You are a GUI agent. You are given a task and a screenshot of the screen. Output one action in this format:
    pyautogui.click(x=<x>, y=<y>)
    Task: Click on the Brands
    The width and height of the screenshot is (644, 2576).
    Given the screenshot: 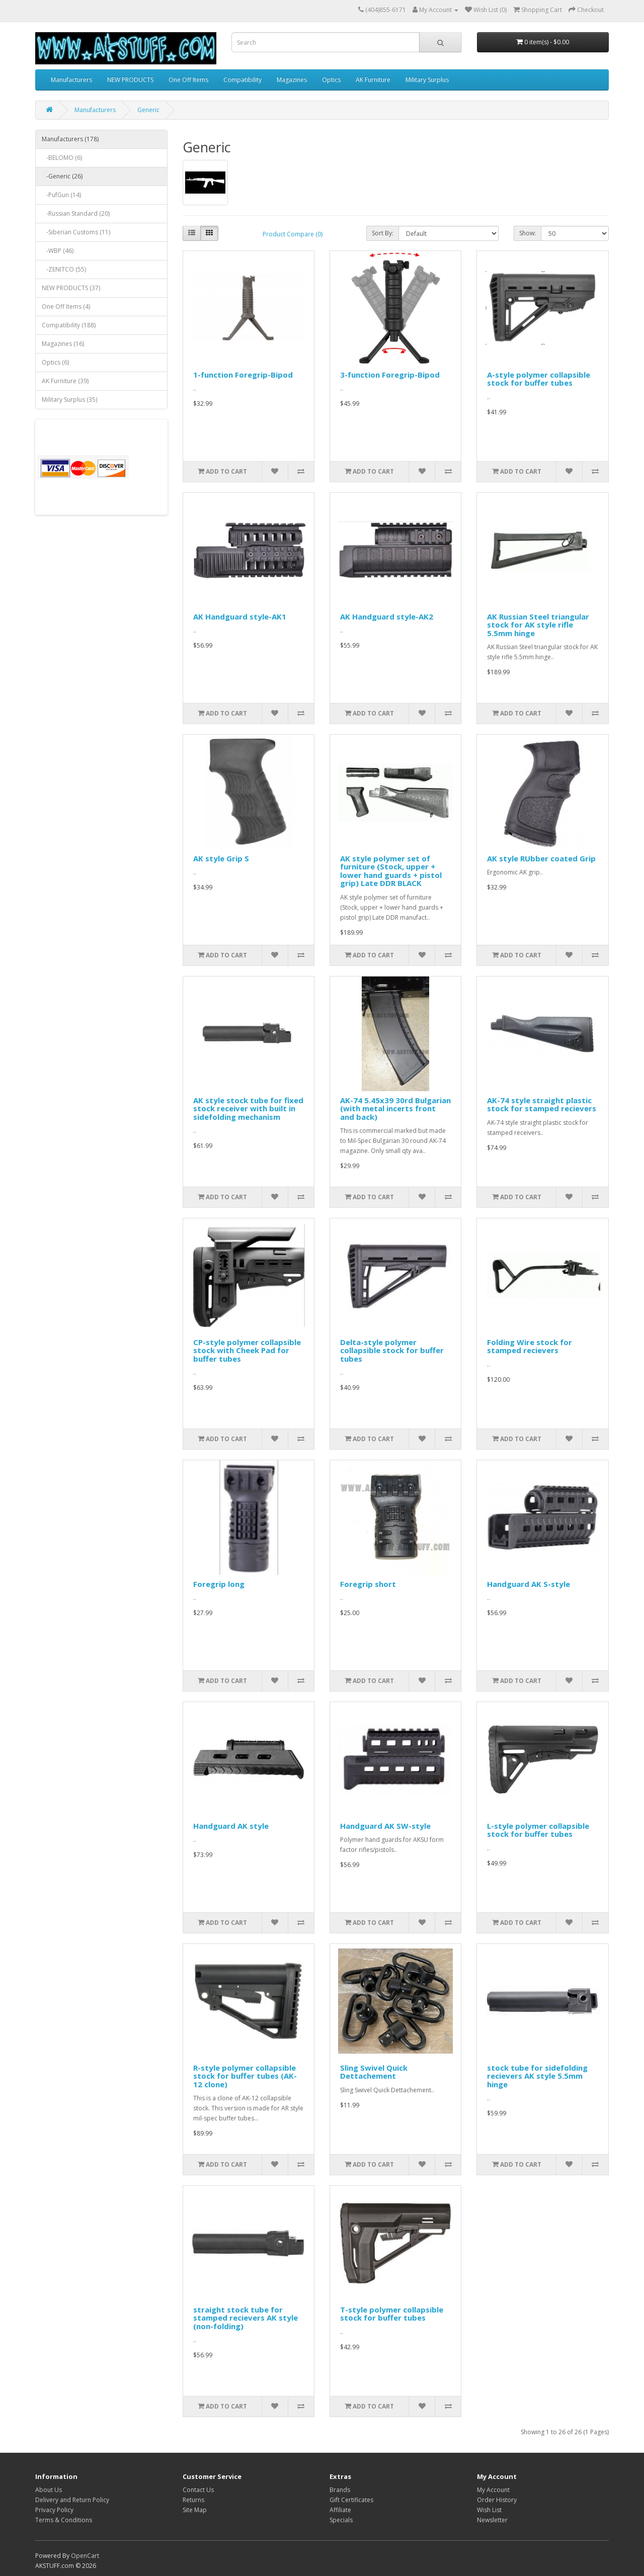 What is the action you would take?
    pyautogui.click(x=340, y=2489)
    